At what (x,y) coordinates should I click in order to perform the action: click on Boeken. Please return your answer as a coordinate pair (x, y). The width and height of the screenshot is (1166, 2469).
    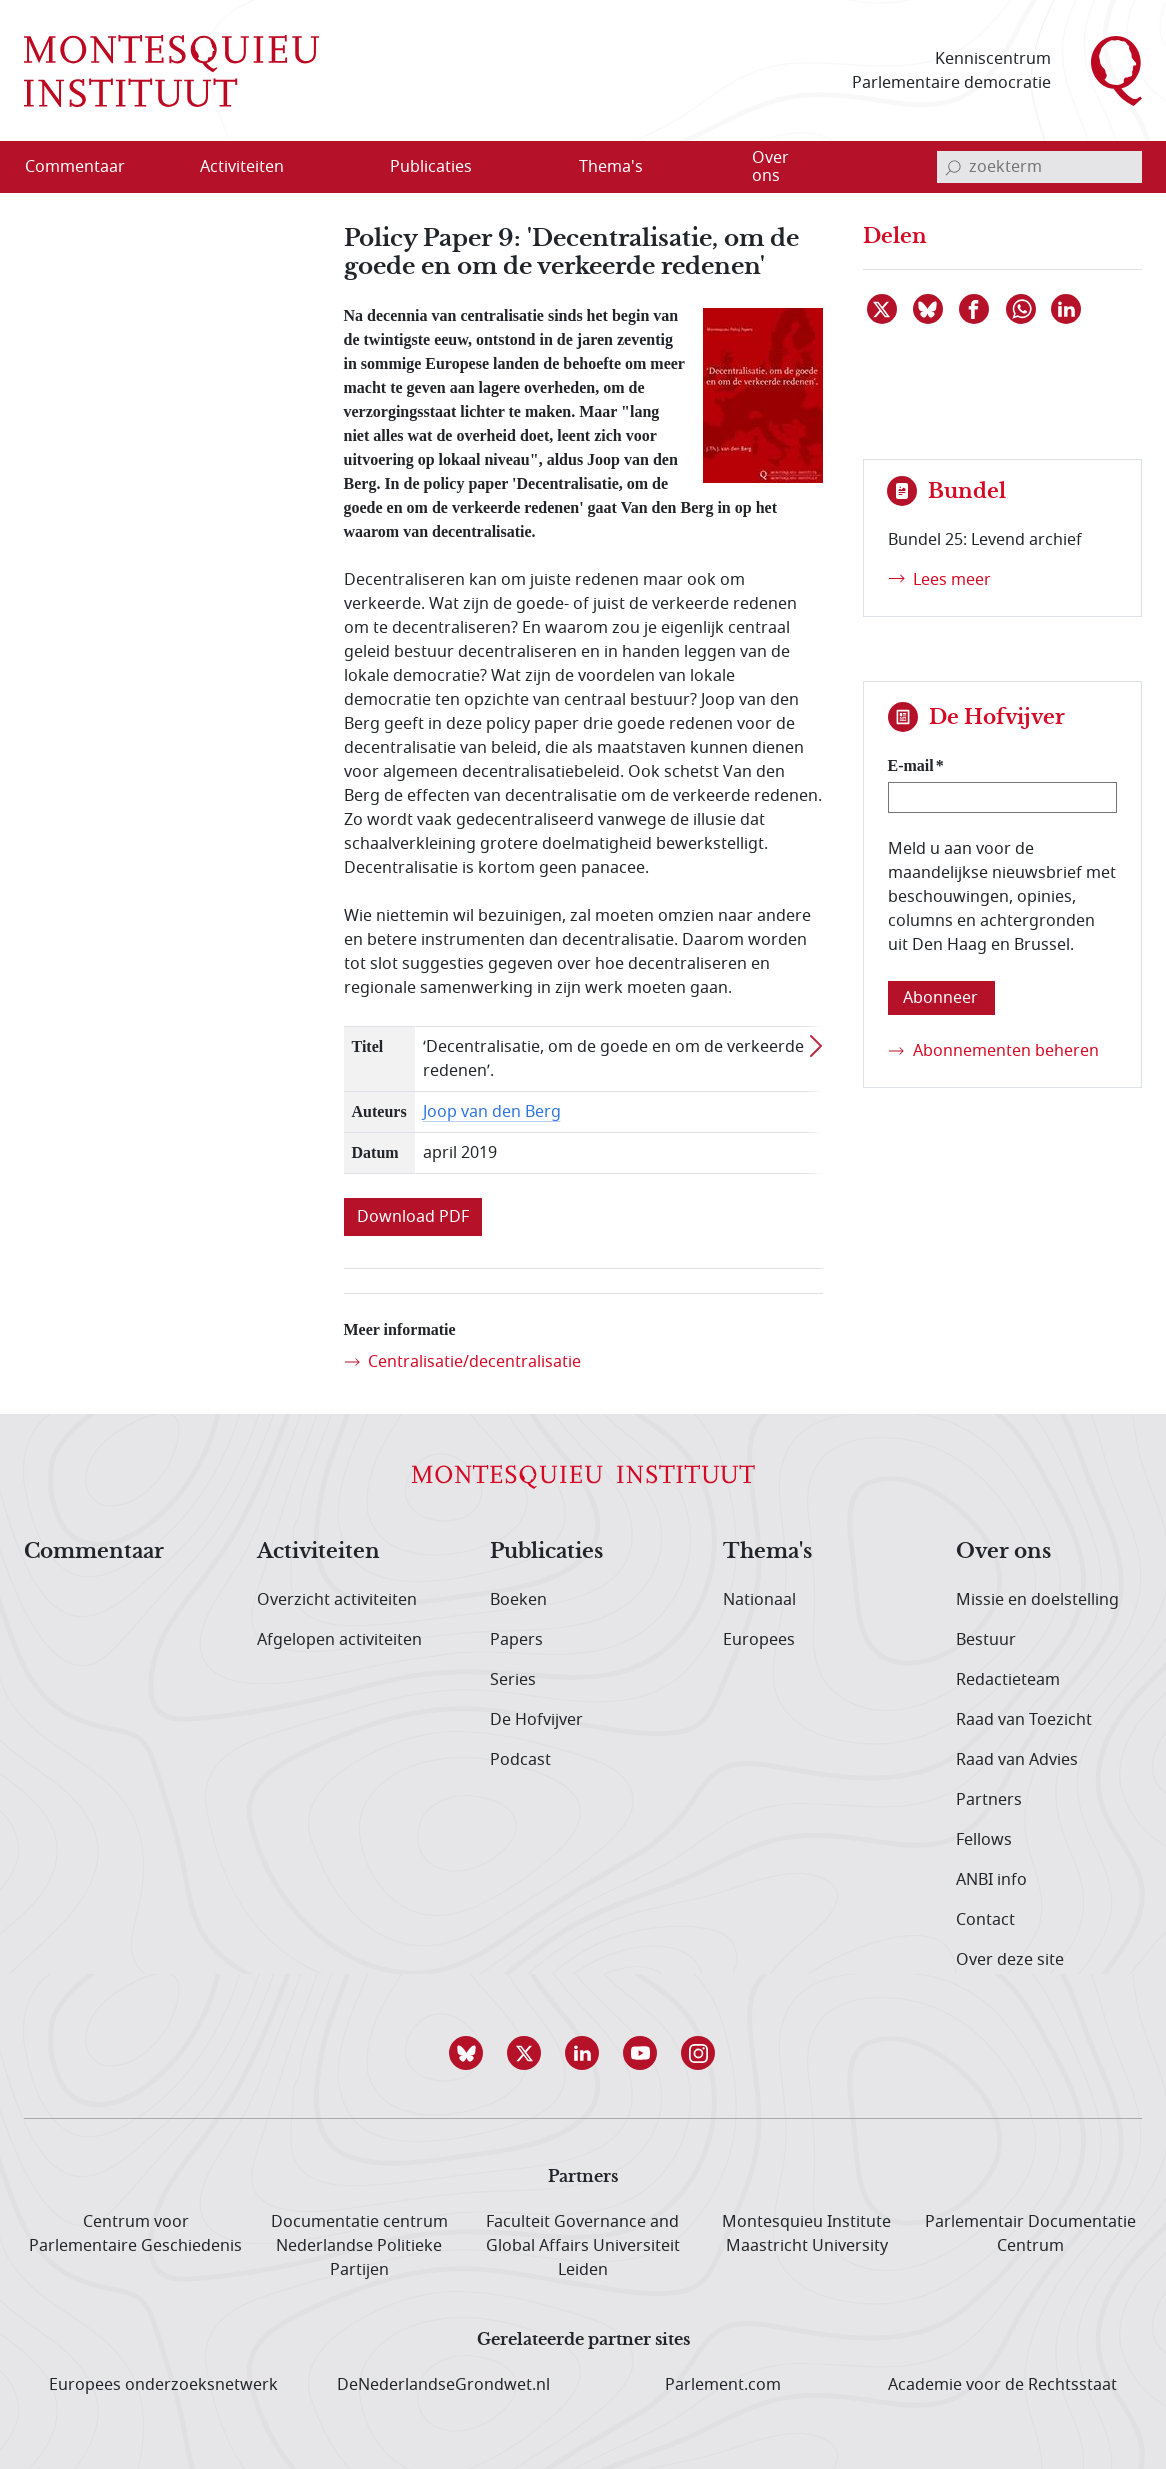
    Looking at the image, I should click on (518, 1600).